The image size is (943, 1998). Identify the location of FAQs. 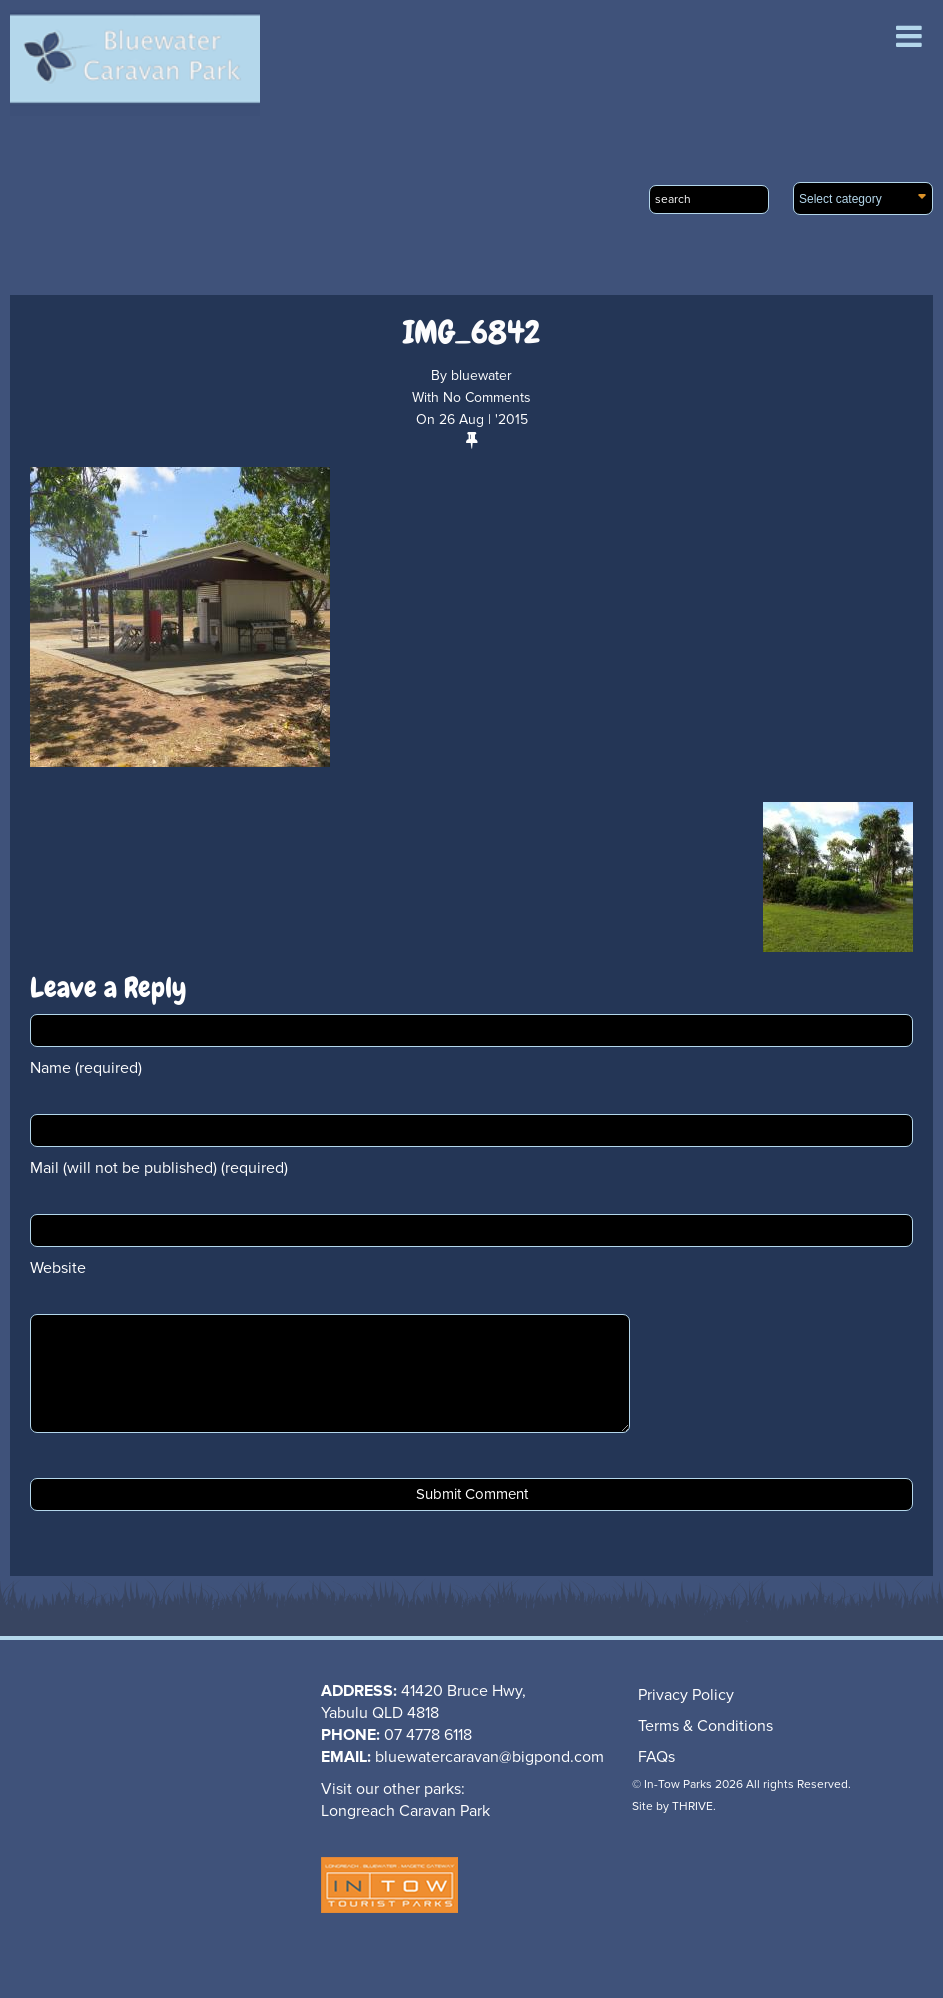
(656, 1757).